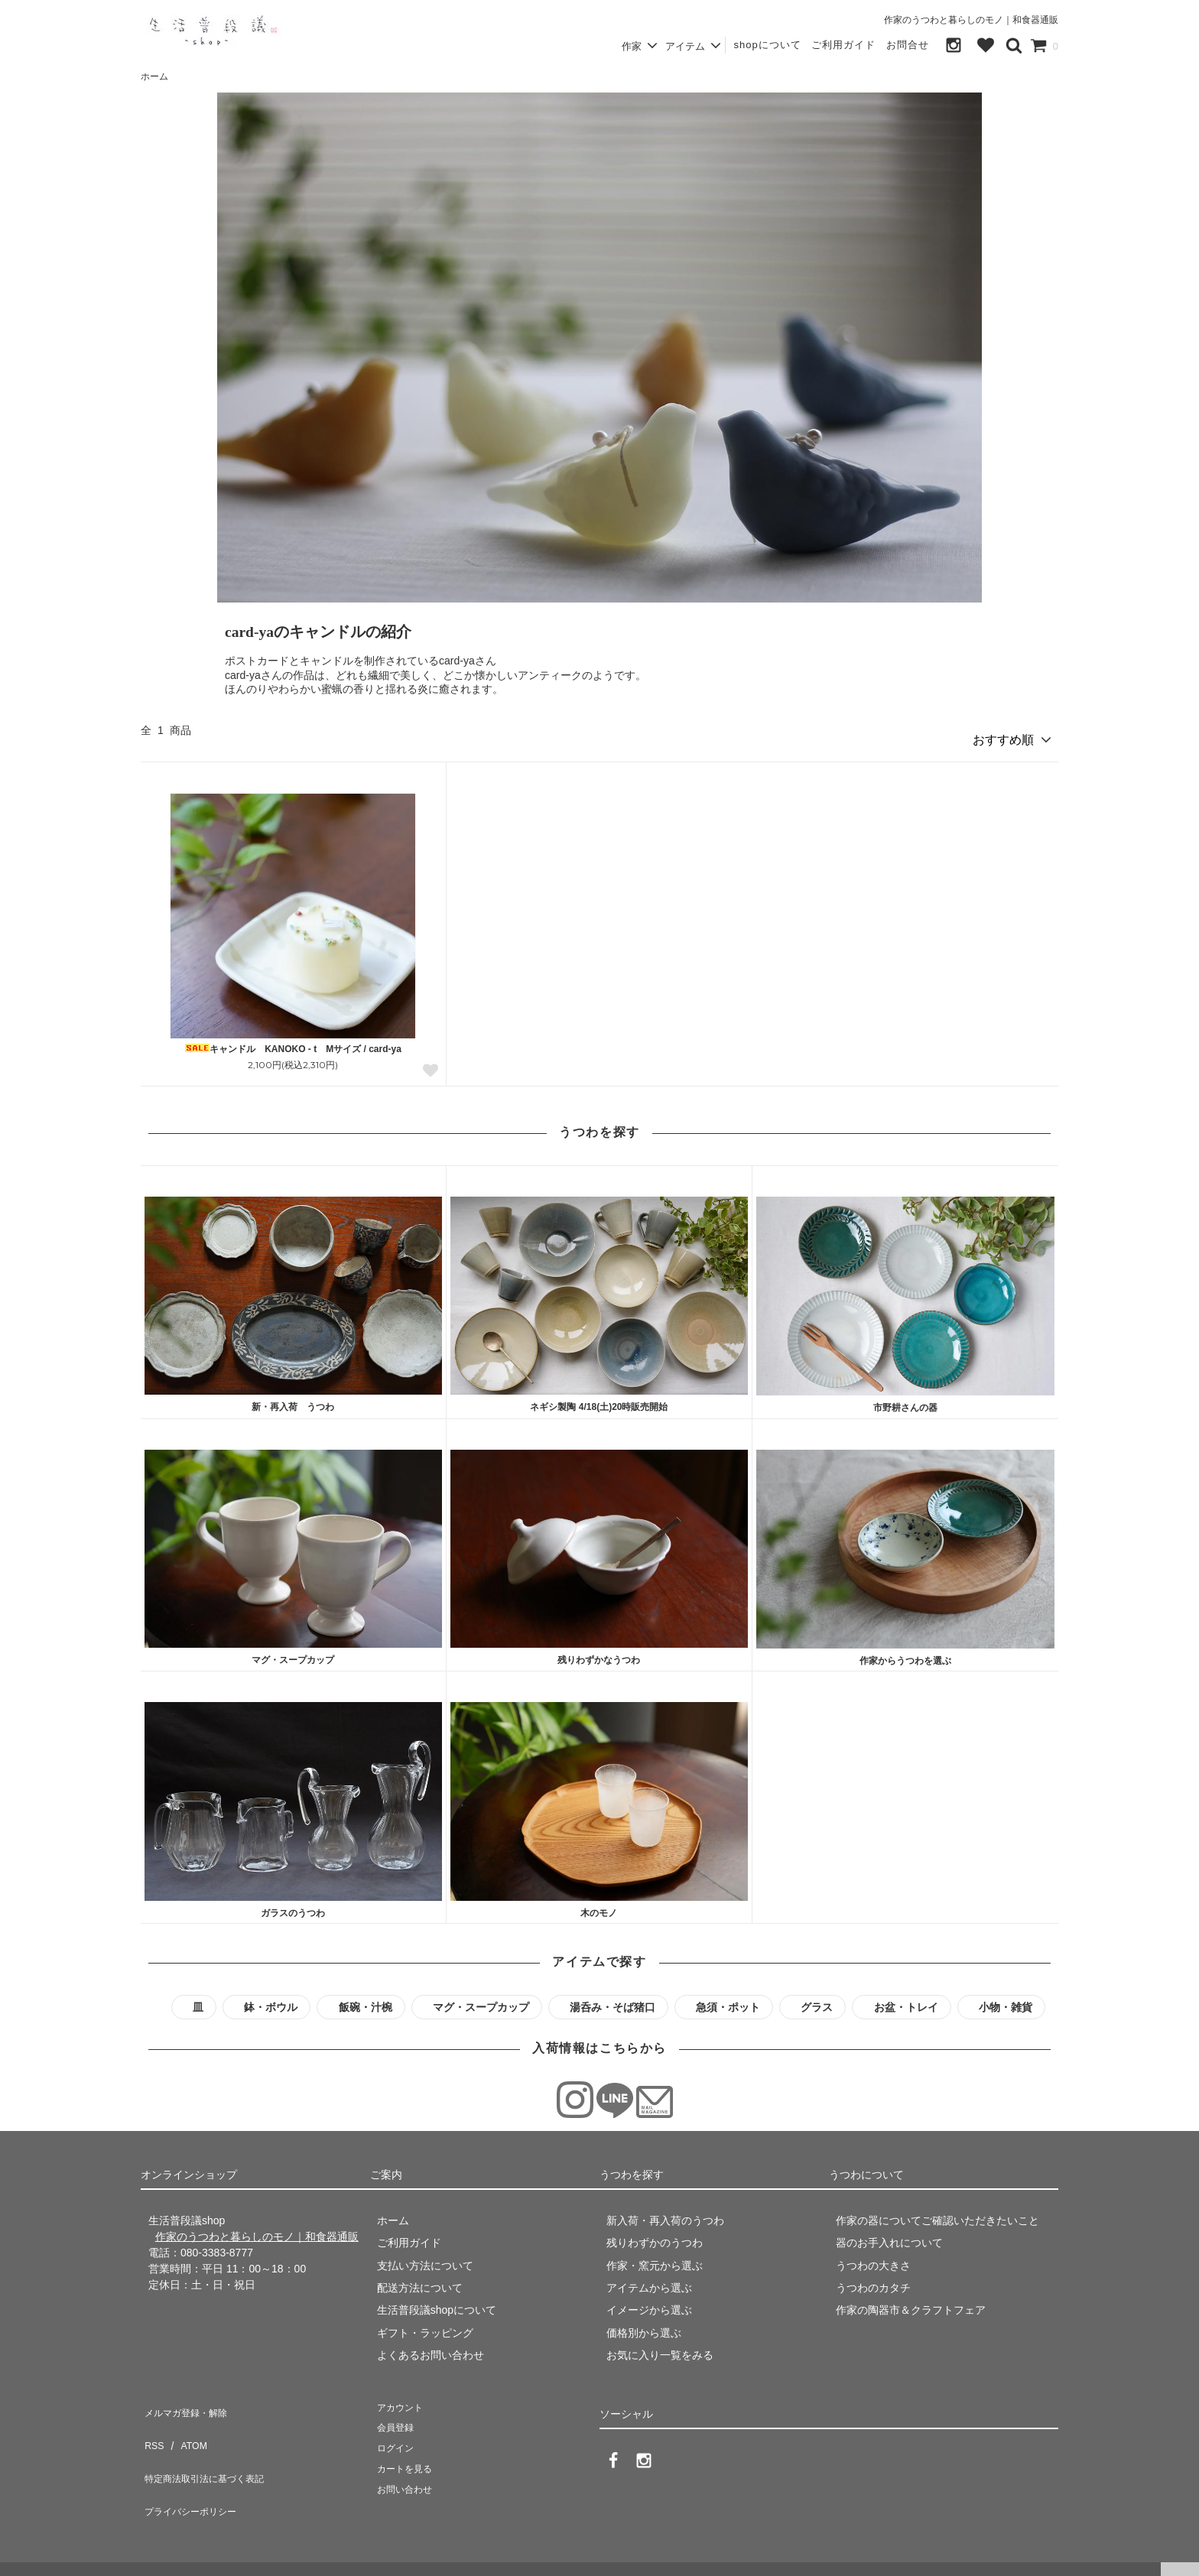 This screenshot has height=2576, width=1199. What do you see at coordinates (194, 2470) in the screenshot?
I see `プライバシーポリシー` at bounding box center [194, 2470].